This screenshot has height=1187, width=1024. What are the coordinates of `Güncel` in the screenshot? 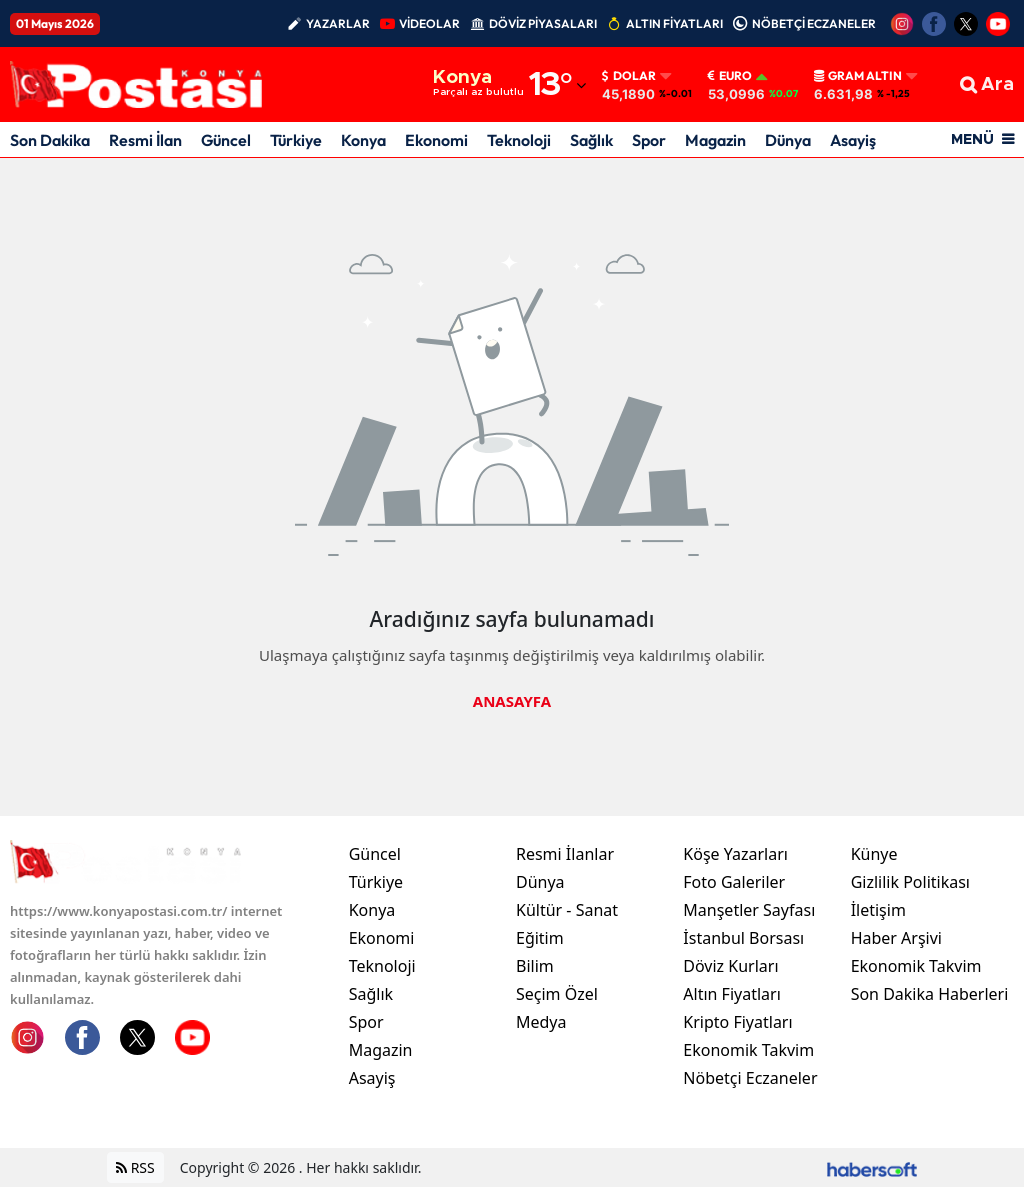 It's located at (226, 140).